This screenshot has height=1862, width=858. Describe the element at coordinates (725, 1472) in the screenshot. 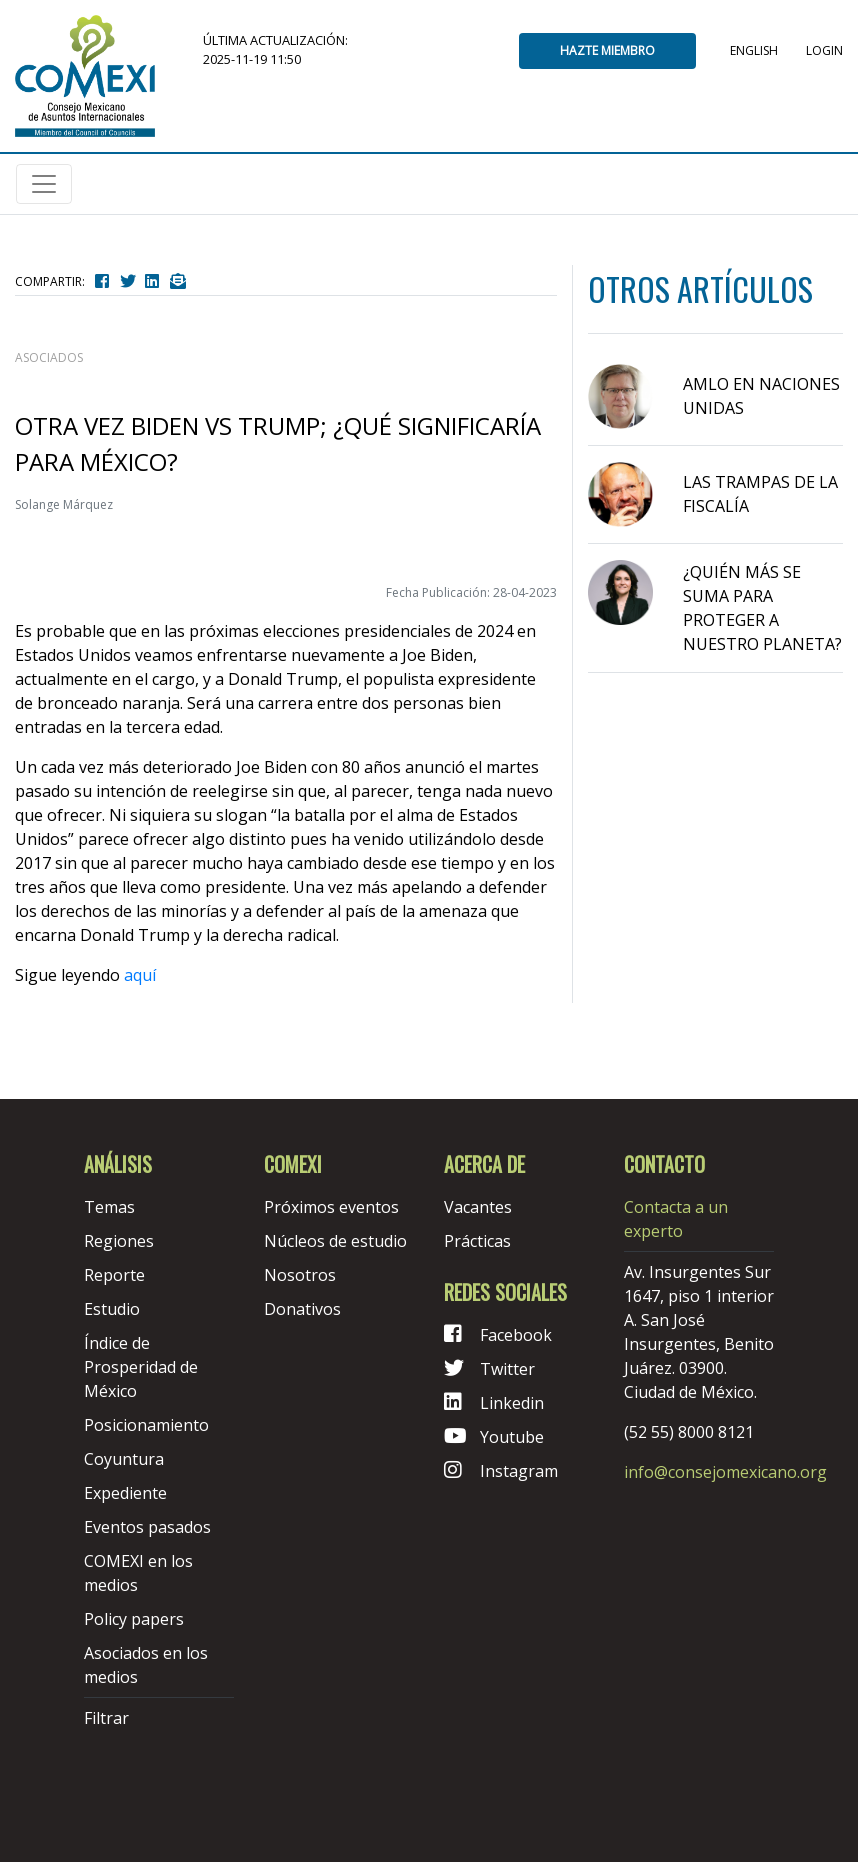

I see `info@consejomexicano.org` at that location.